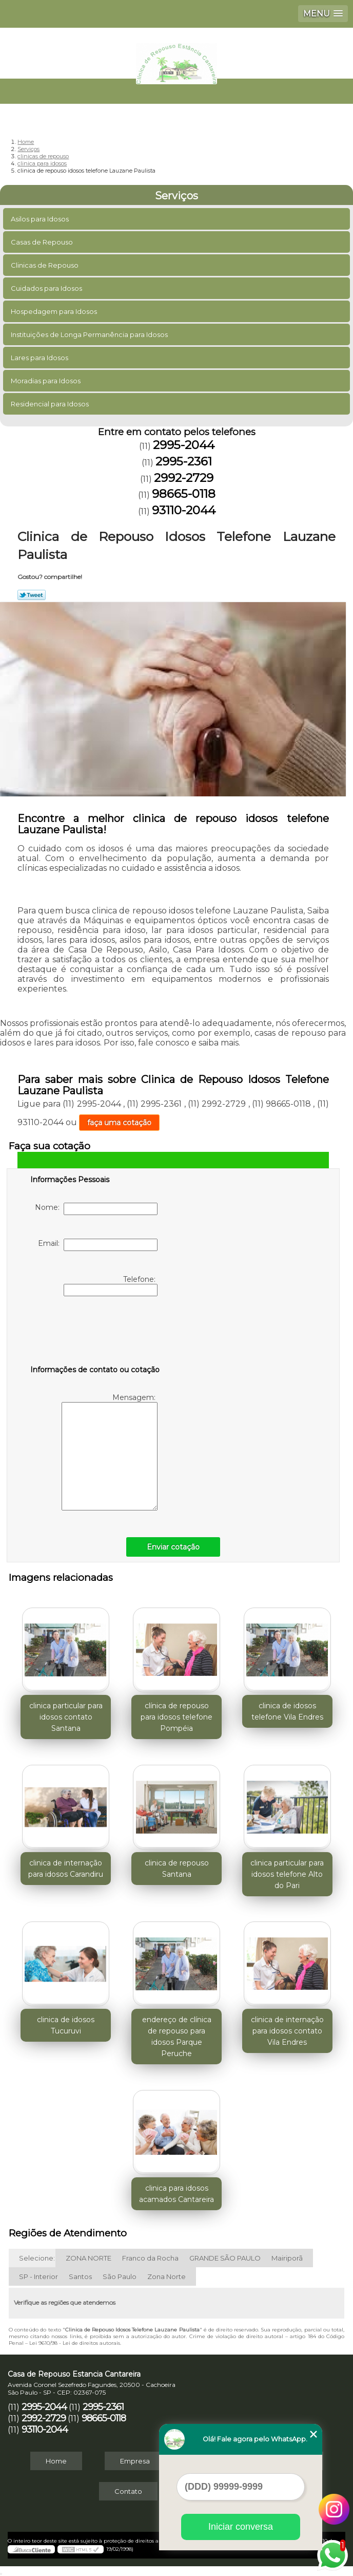 The height and width of the screenshot is (2576, 353). I want to click on Email:, so click(98, 1245).